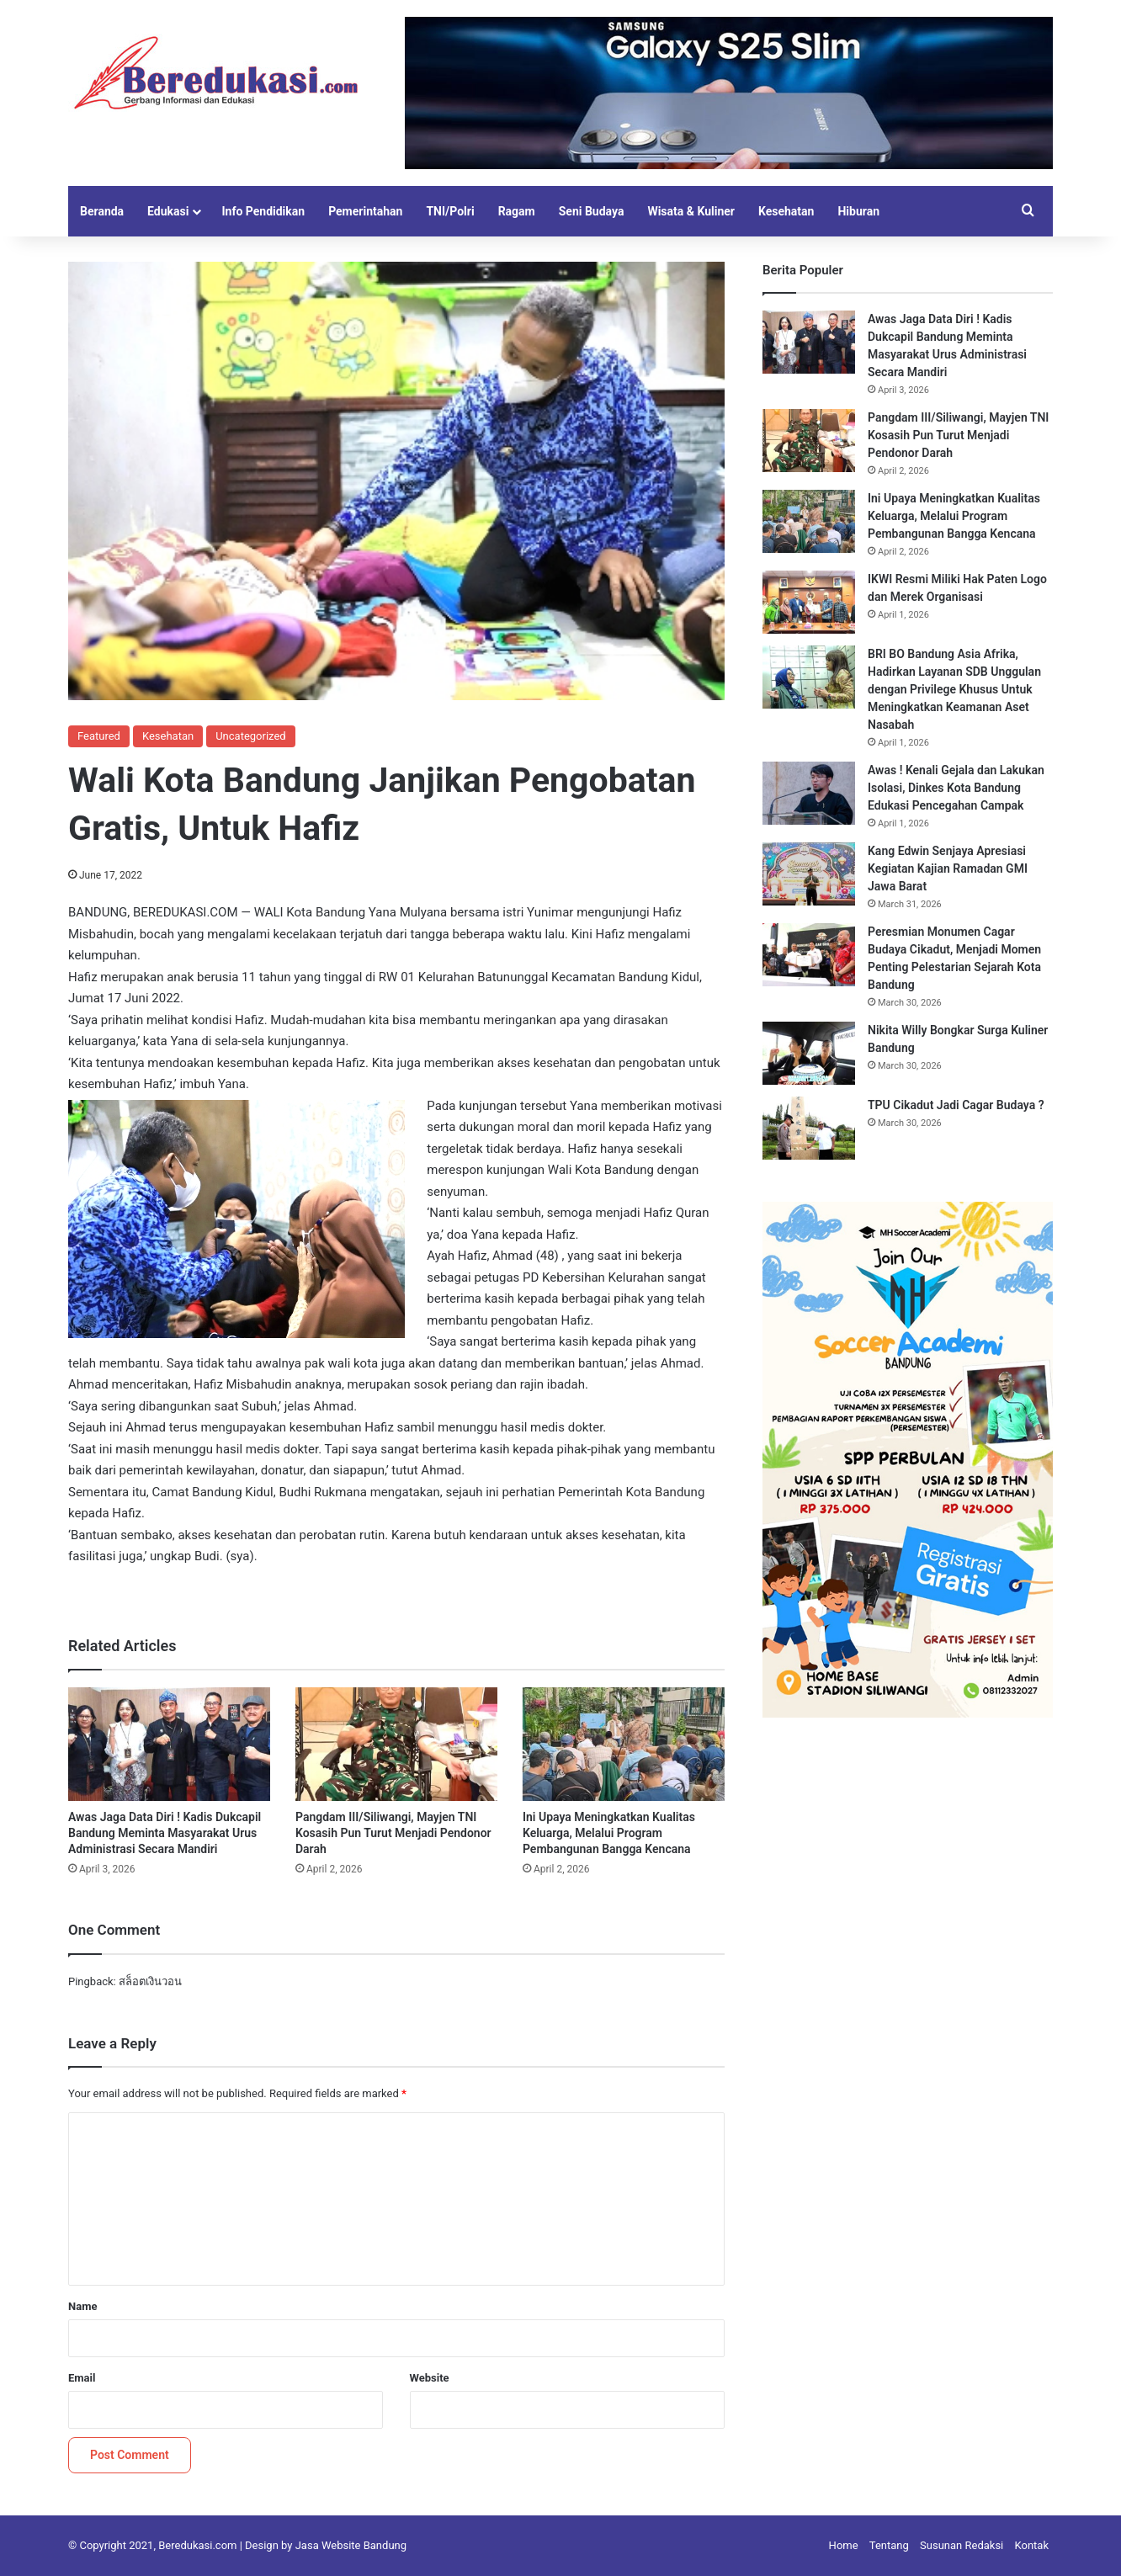  I want to click on Wisata & Kuliner, so click(691, 211).